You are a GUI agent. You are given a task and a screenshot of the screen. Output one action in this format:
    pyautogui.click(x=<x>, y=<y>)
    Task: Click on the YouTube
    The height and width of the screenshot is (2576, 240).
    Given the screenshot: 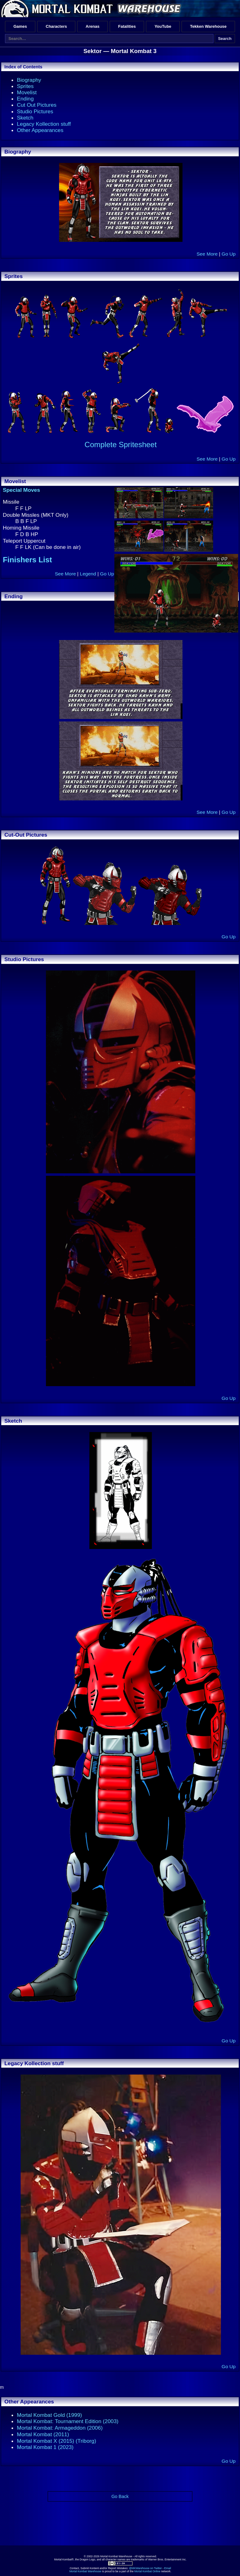 What is the action you would take?
    pyautogui.click(x=162, y=26)
    